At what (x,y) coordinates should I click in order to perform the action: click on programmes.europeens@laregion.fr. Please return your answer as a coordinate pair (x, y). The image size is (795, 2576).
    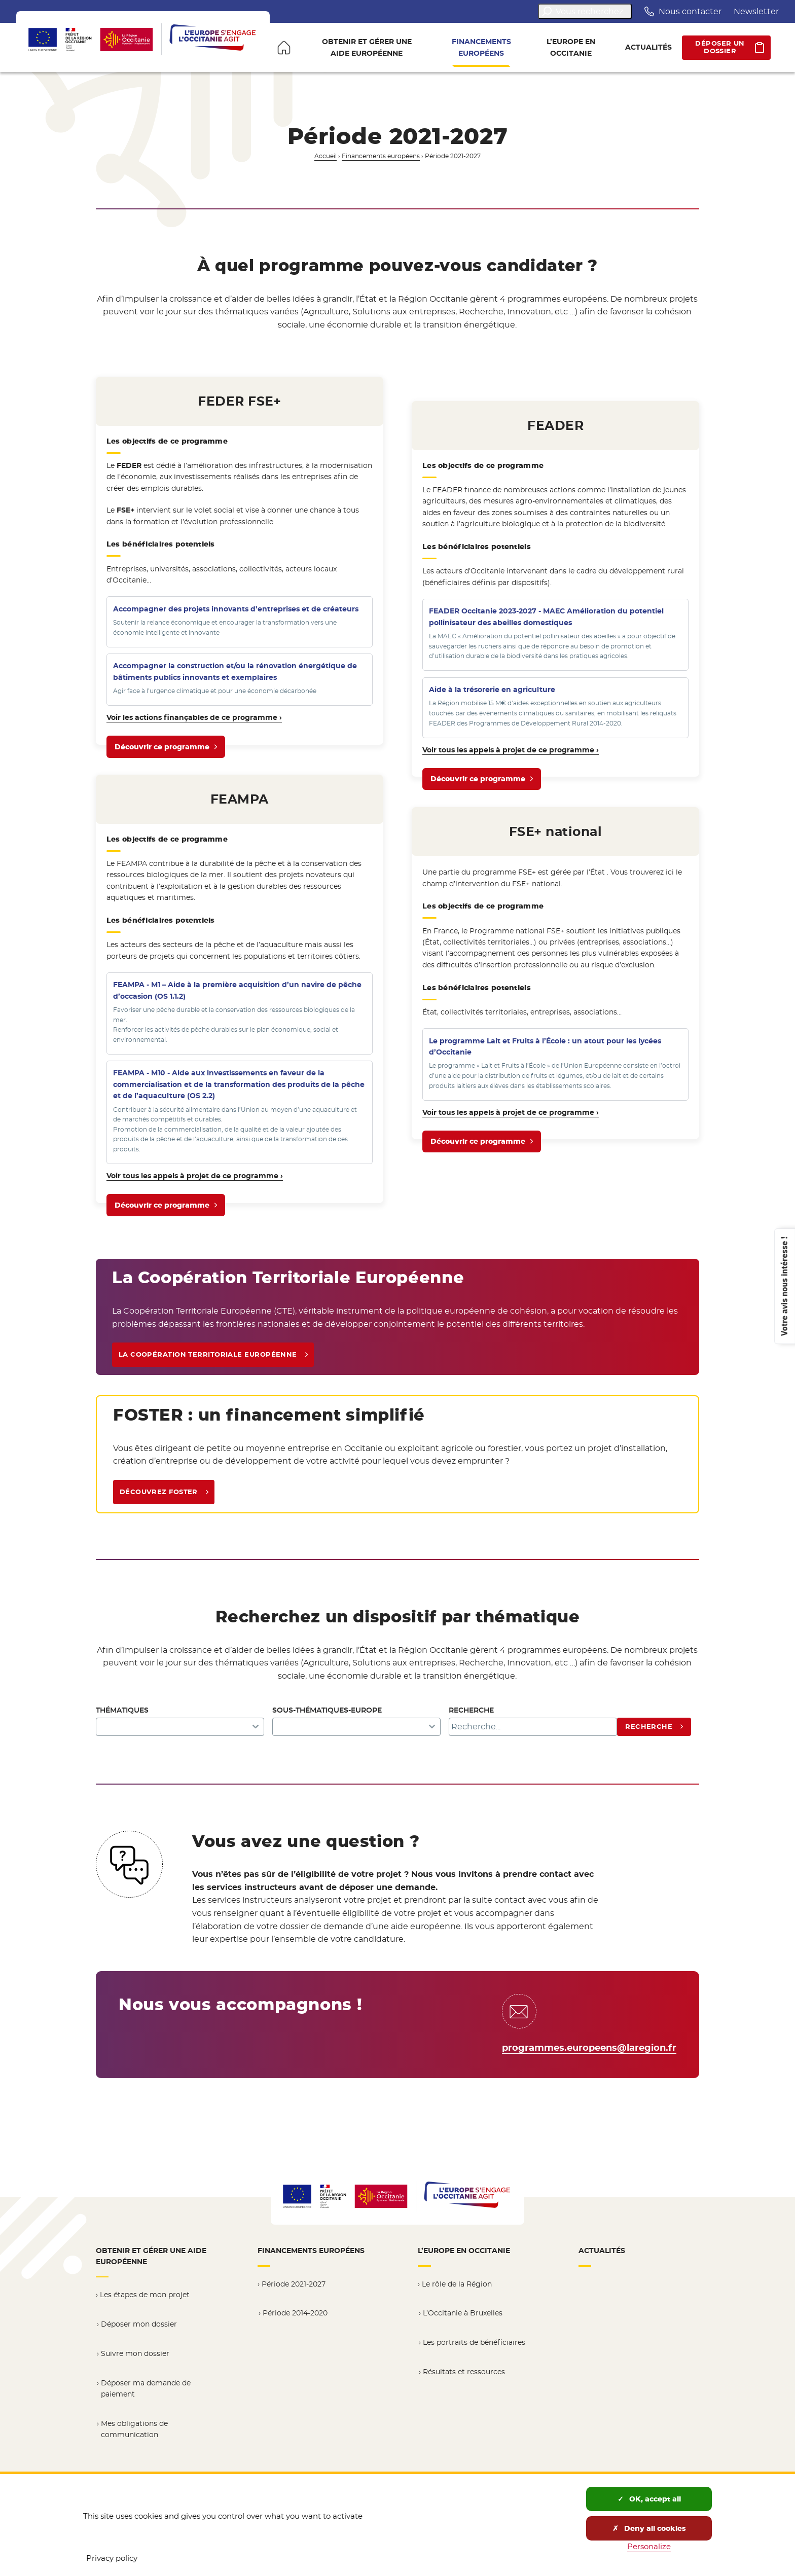
    Looking at the image, I should click on (589, 2047).